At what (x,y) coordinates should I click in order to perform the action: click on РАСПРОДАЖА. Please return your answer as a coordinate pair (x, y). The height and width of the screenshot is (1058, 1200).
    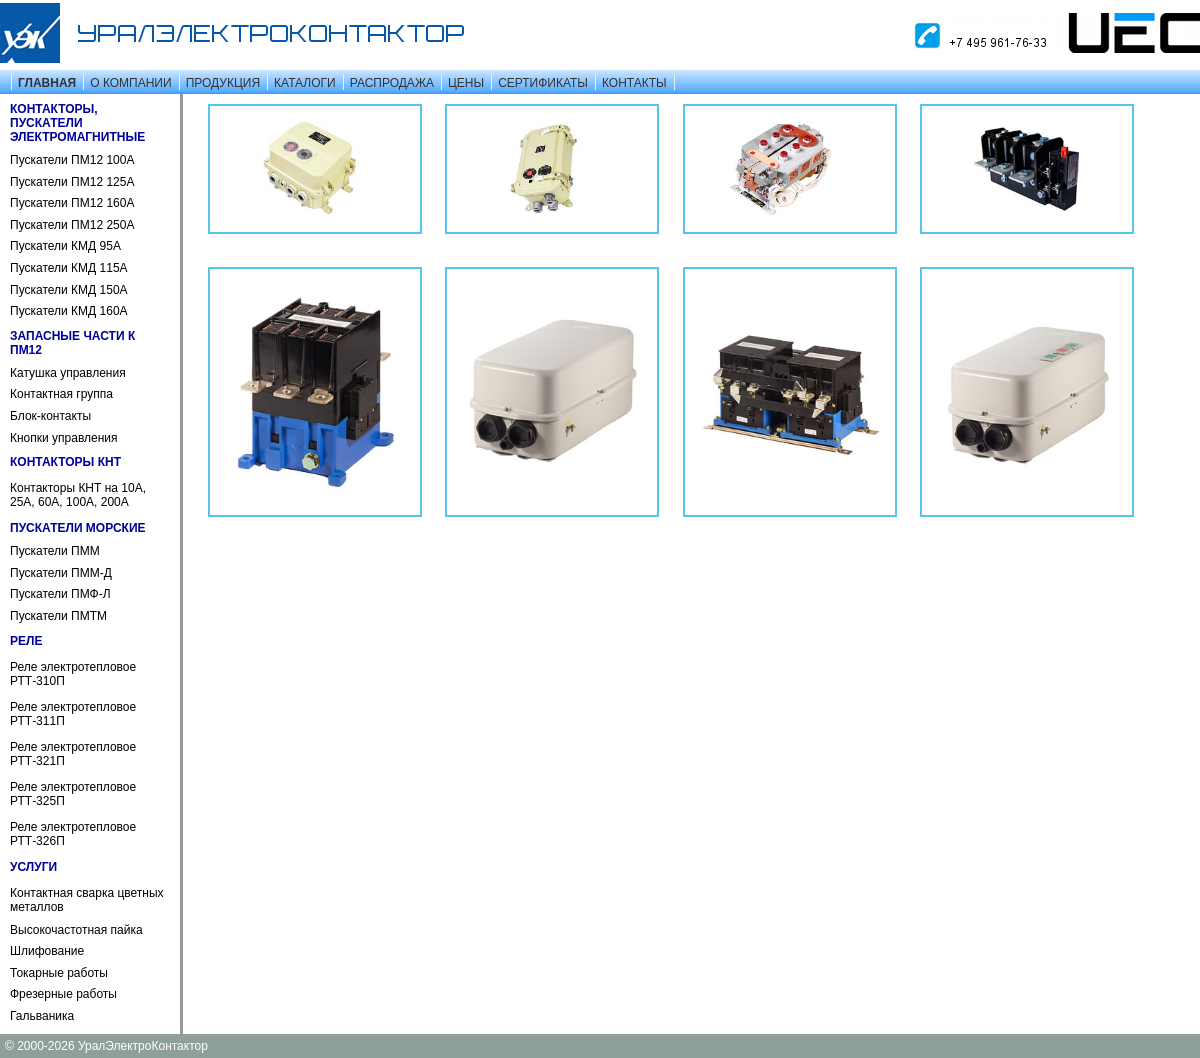
    Looking at the image, I should click on (392, 83).